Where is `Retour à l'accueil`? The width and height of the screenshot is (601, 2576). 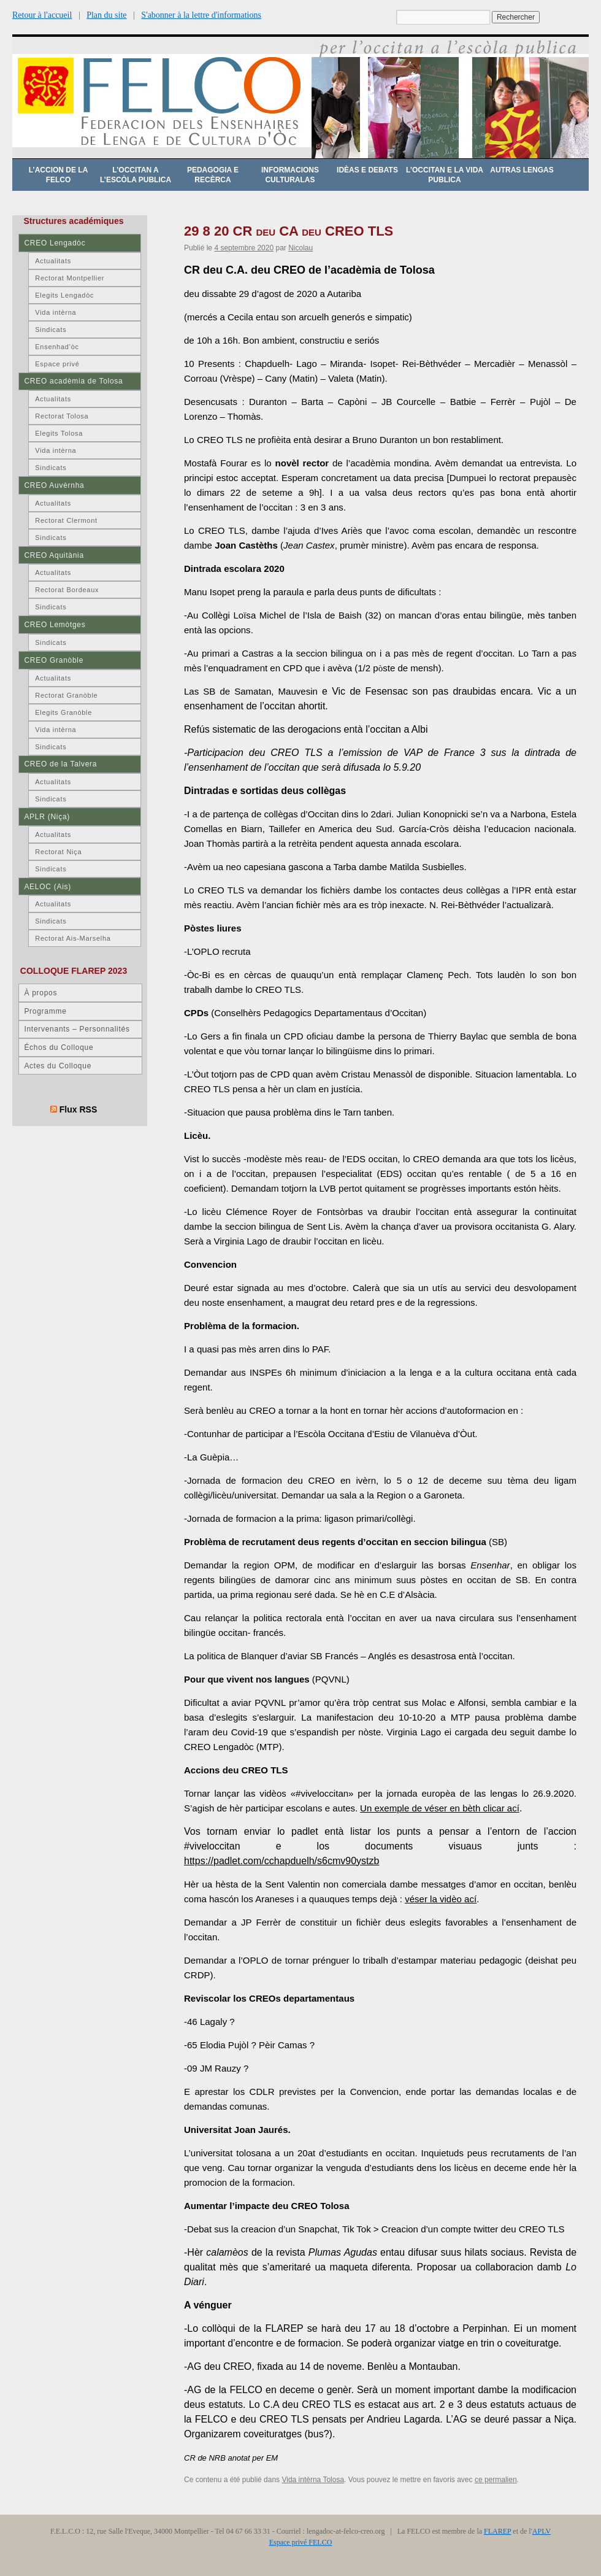 Retour à l'accueil is located at coordinates (42, 15).